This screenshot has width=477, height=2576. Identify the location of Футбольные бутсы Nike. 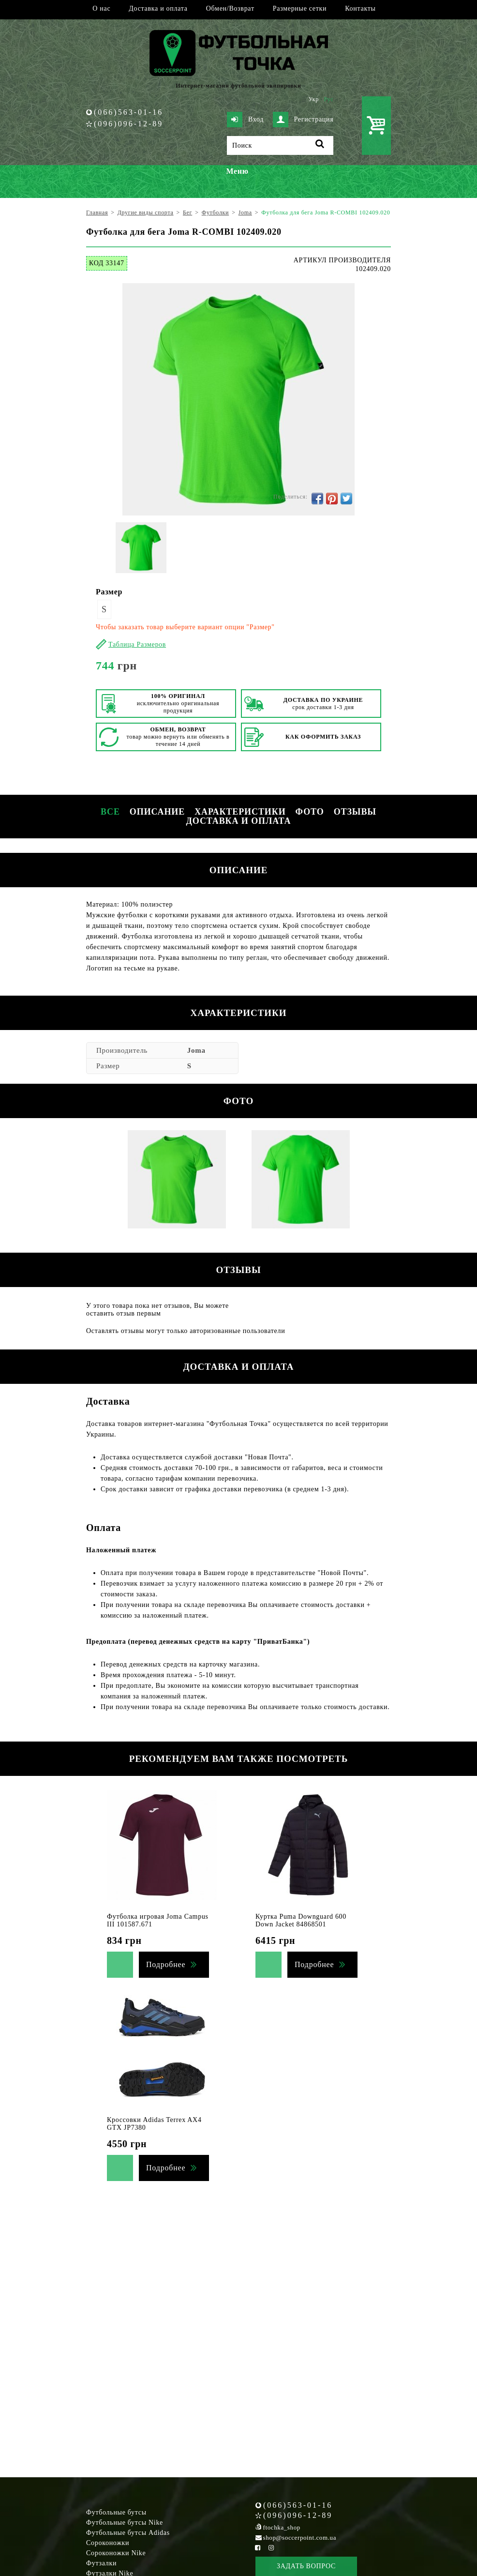
(124, 2522).